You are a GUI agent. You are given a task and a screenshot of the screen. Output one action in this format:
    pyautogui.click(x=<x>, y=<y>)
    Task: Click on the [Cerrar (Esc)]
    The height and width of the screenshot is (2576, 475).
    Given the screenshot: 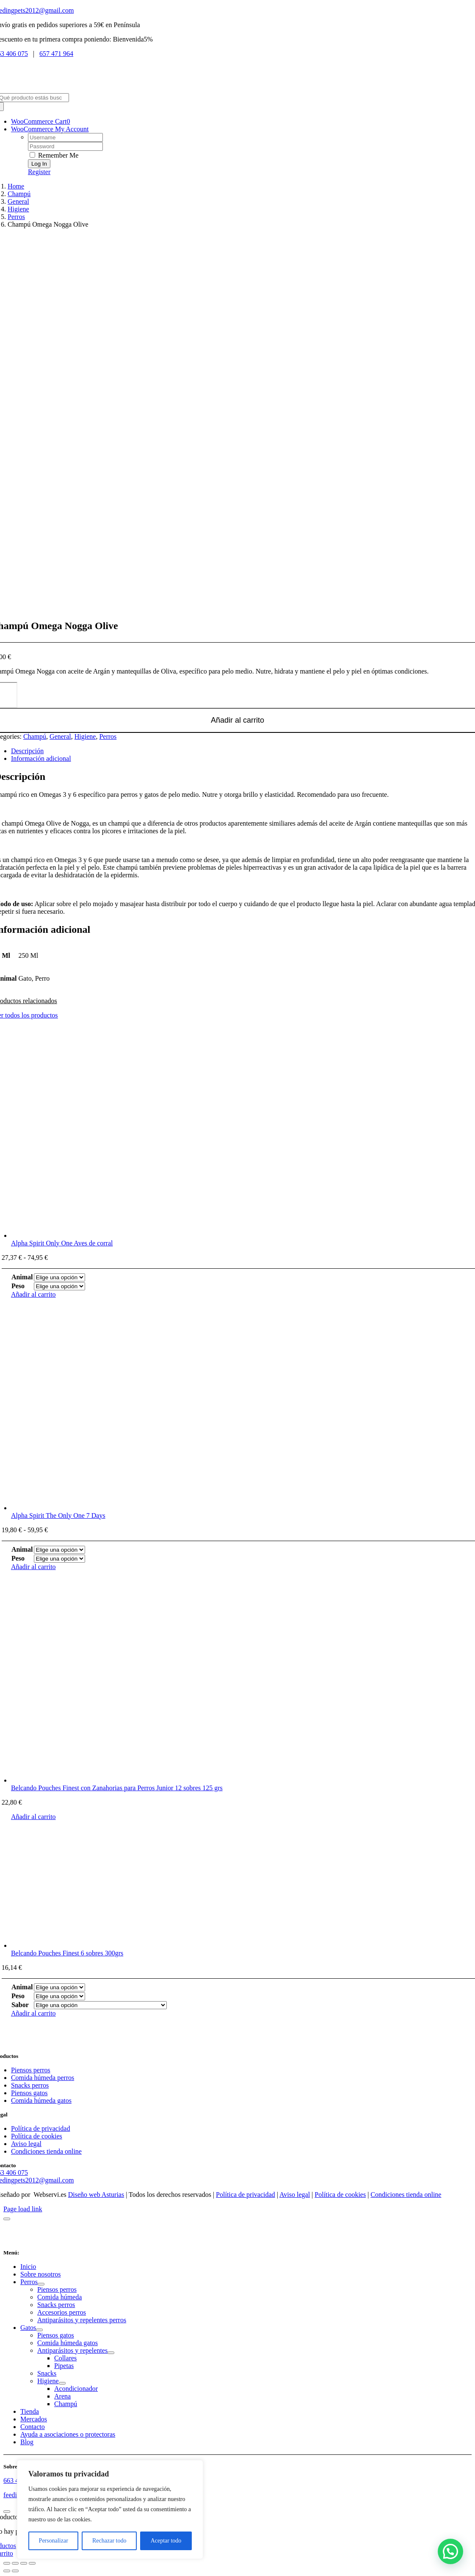 What is the action you would take?
    pyautogui.click(x=32, y=2563)
    